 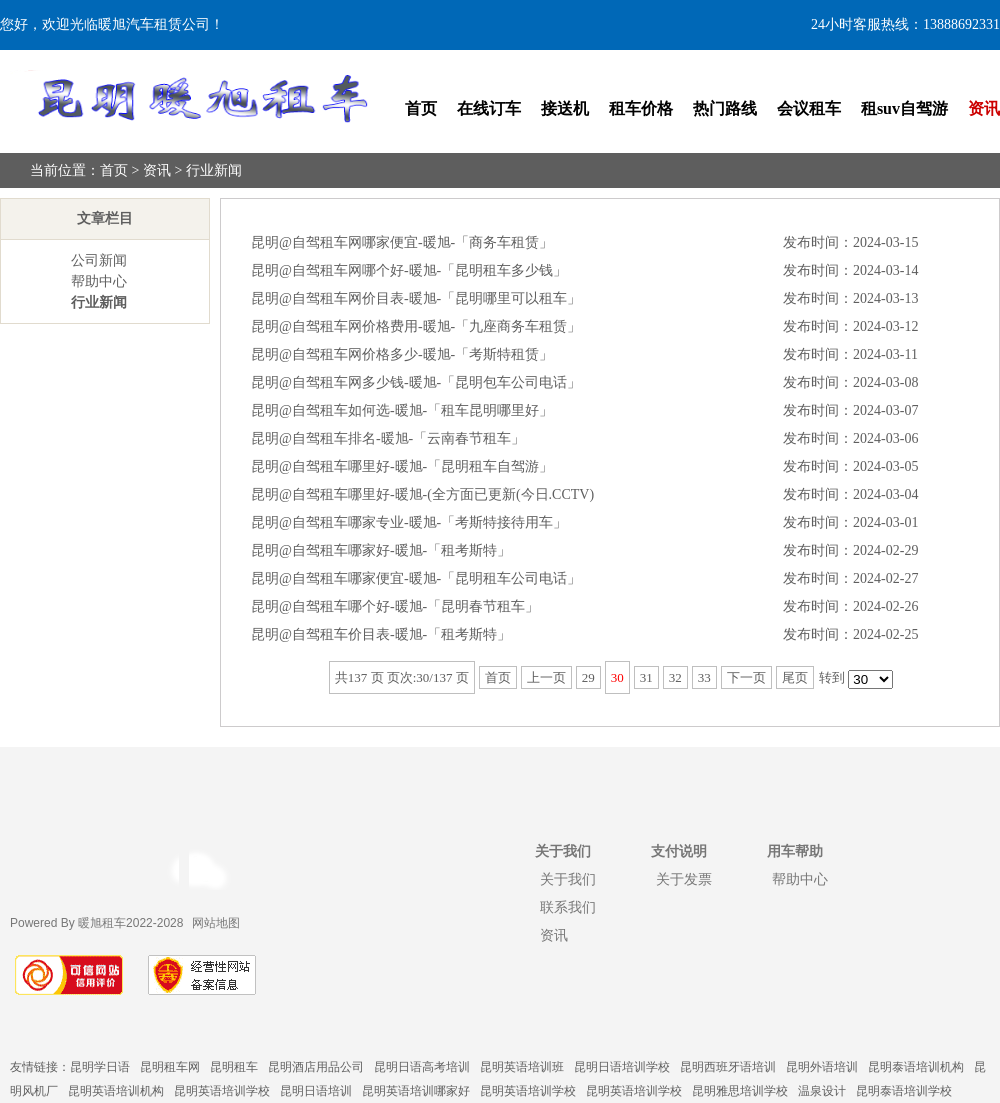 I want to click on 32, so click(x=675, y=677).